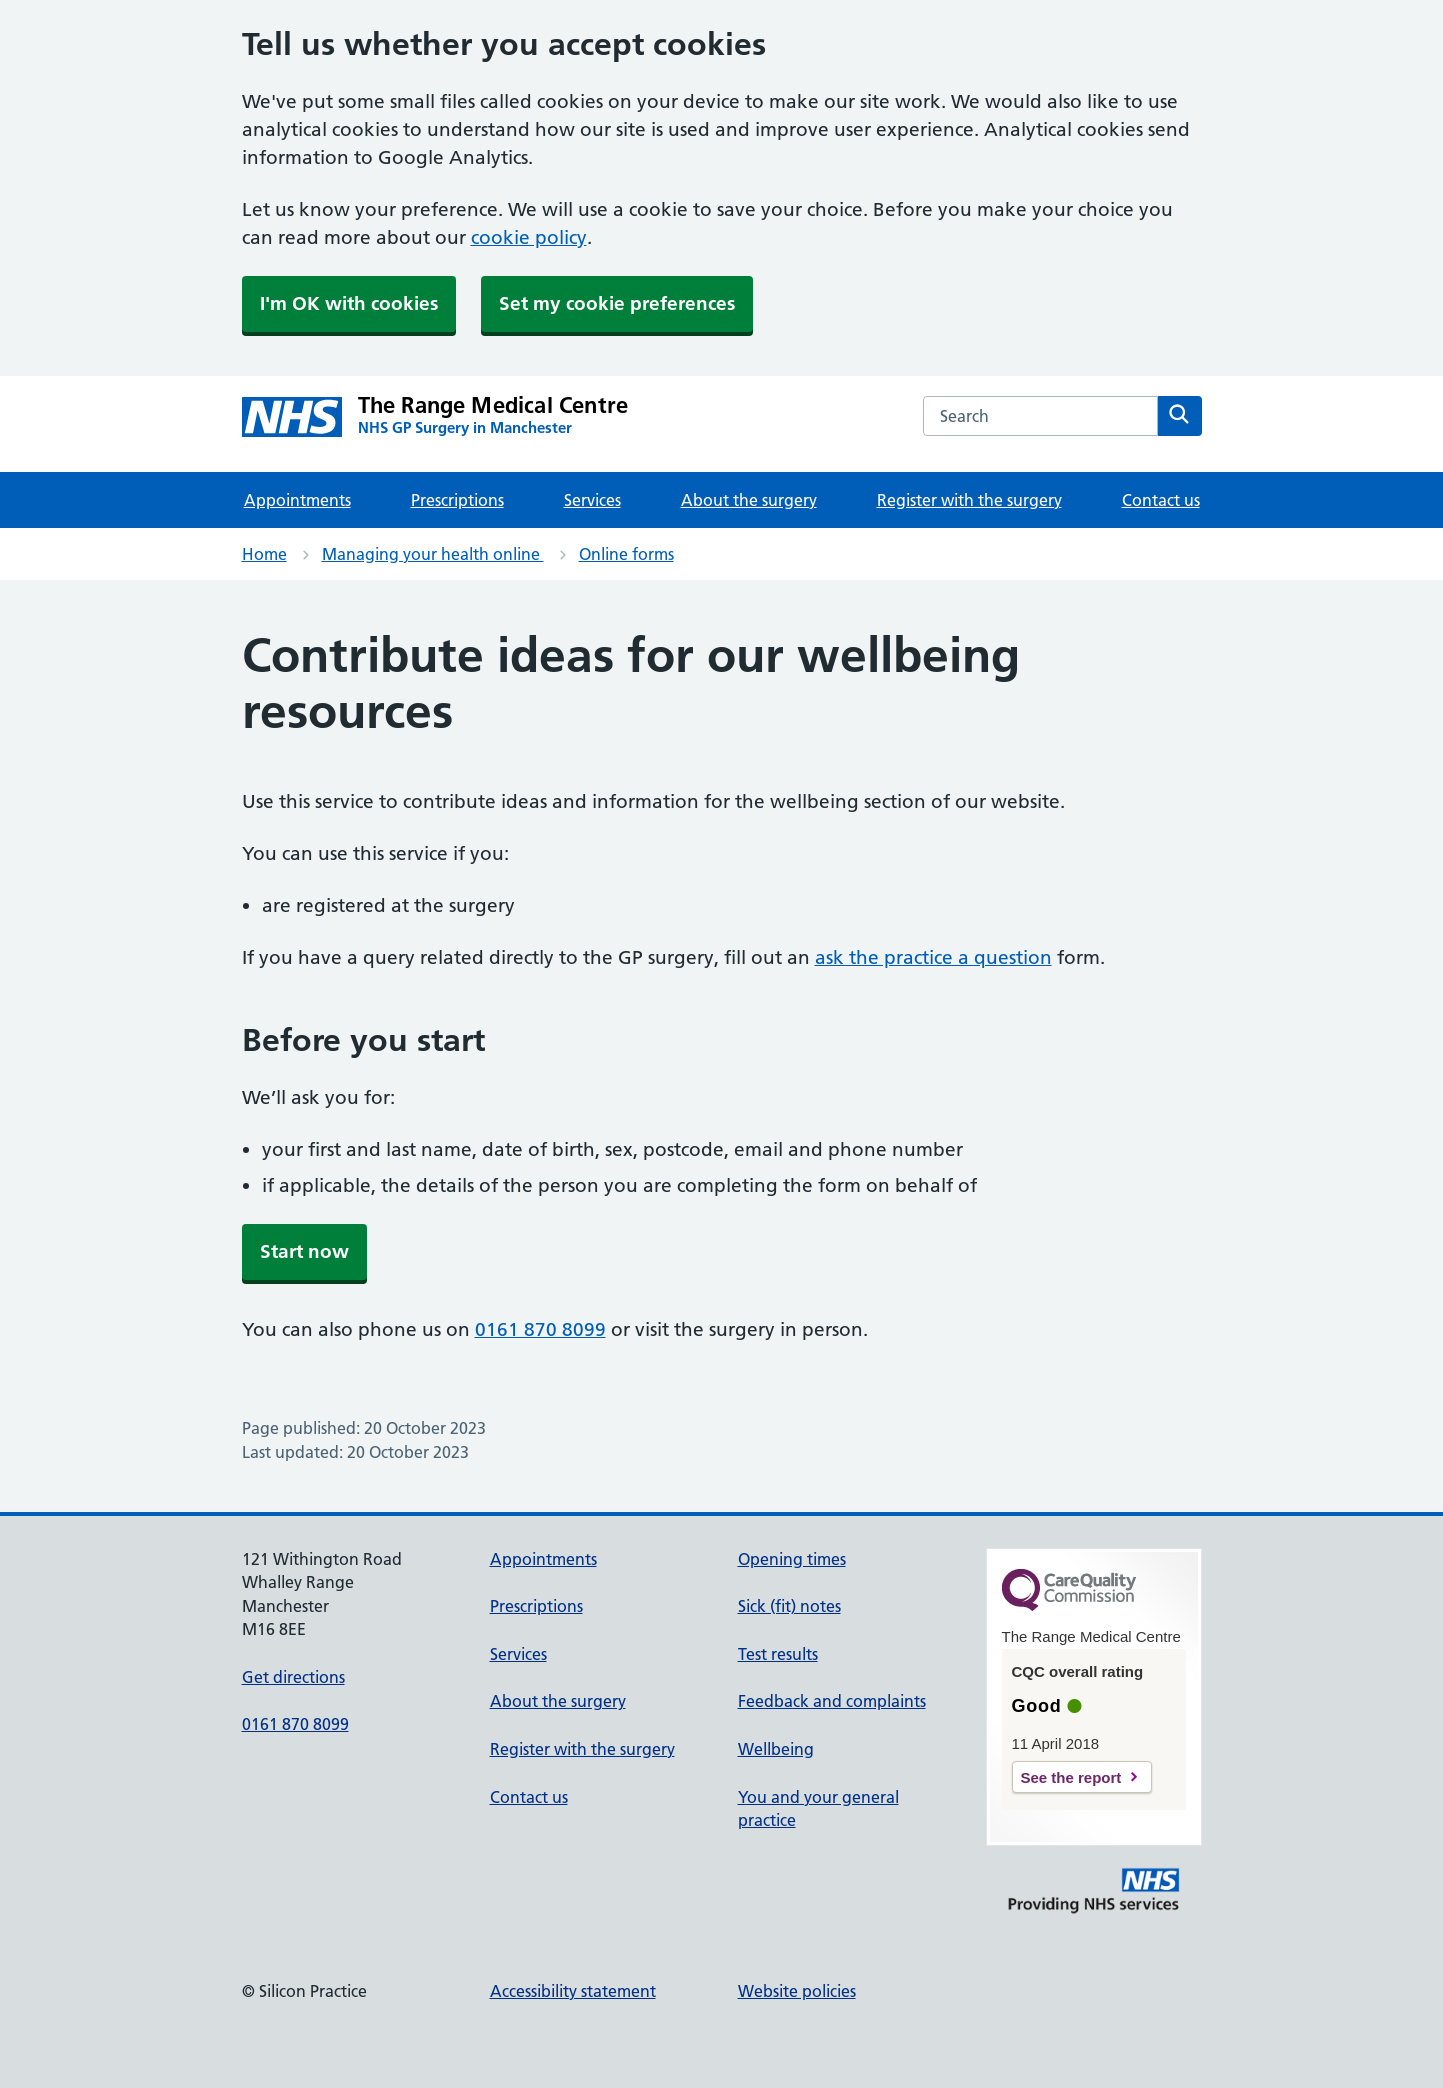 Image resolution: width=1443 pixels, height=2088 pixels. Describe the element at coordinates (933, 957) in the screenshot. I see `ask the practice a question` at that location.